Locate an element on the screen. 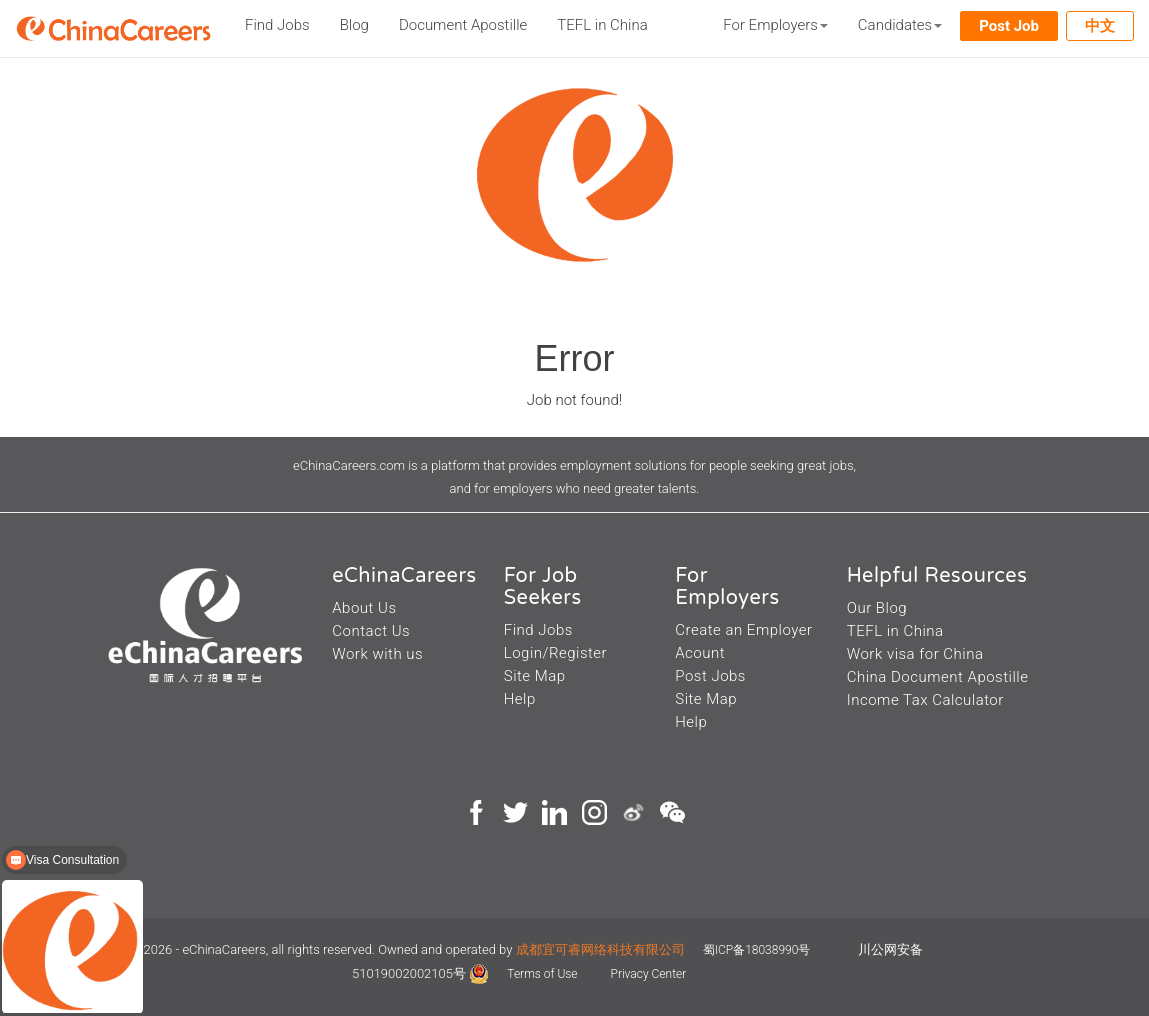 This screenshot has width=1149, height=1016. China Document Apostille is located at coordinates (938, 677).